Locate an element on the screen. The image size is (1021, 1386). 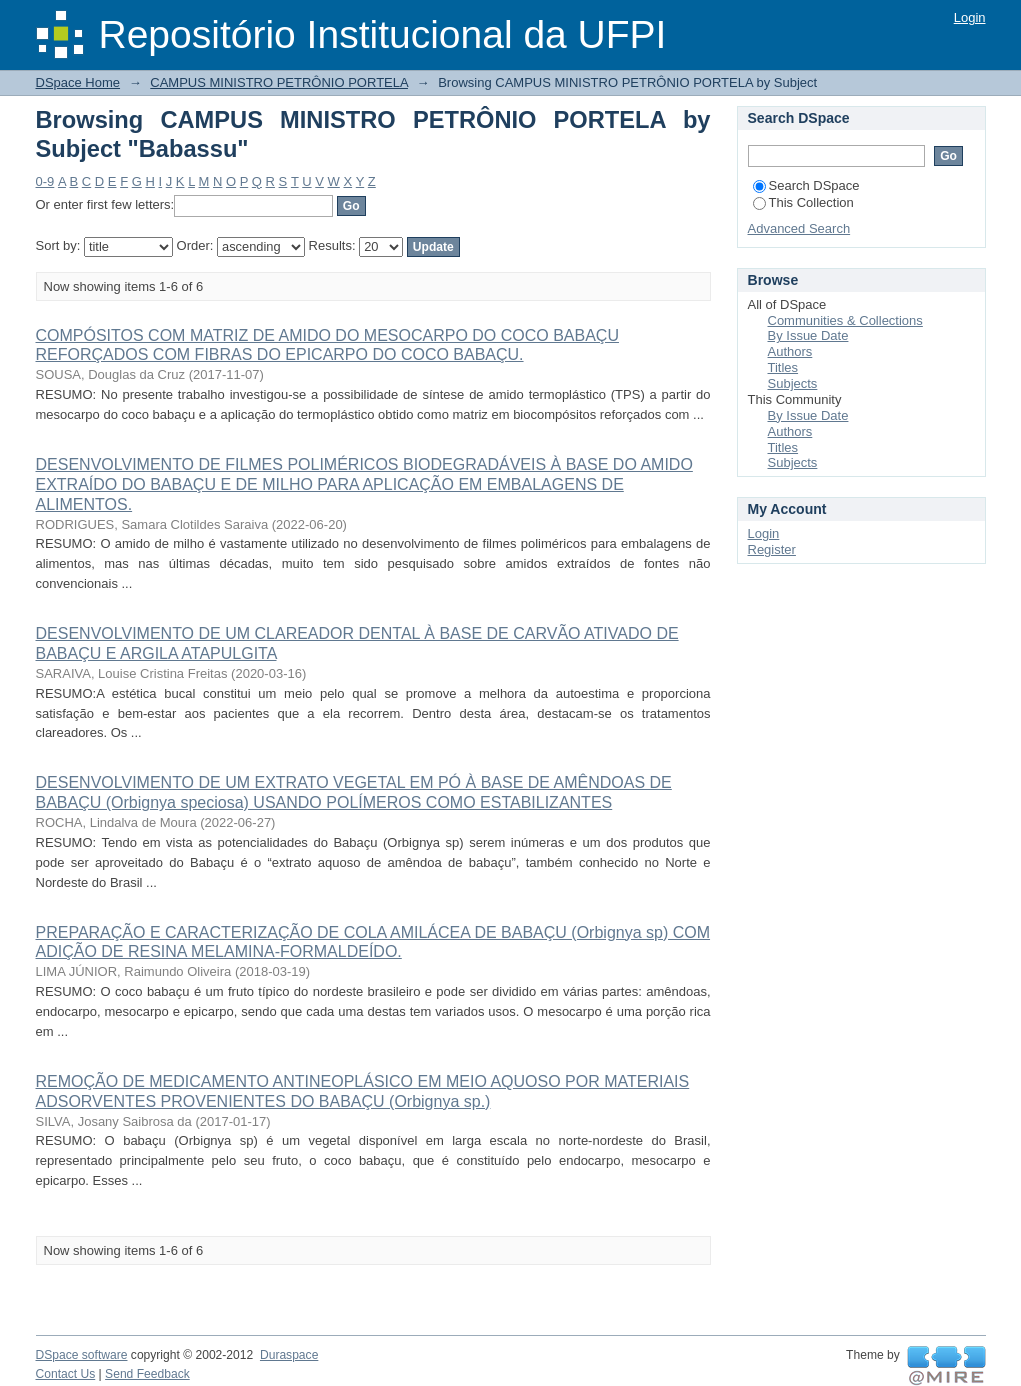
Advanced Search is located at coordinates (799, 228).